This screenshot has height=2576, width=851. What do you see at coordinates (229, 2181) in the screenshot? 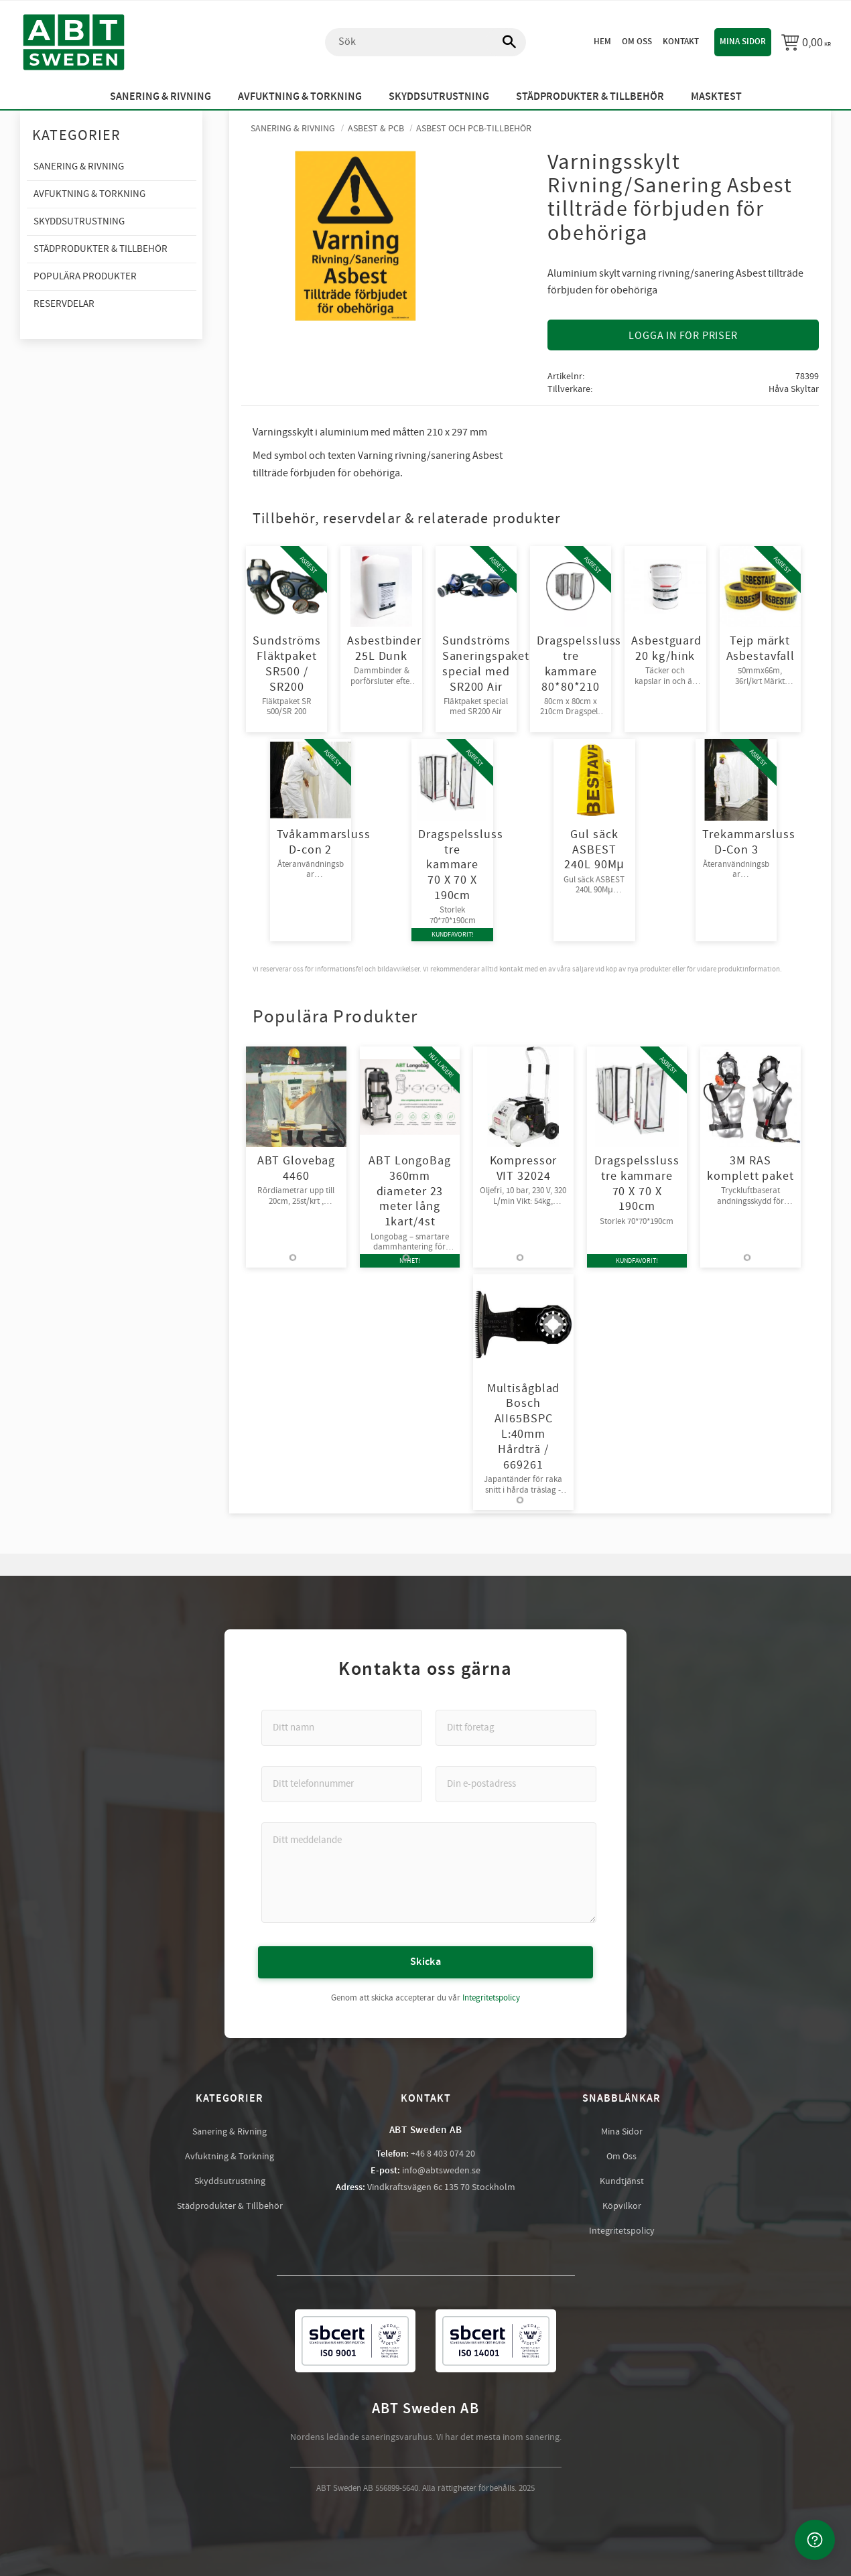
I see `Skyddsutrustning` at bounding box center [229, 2181].